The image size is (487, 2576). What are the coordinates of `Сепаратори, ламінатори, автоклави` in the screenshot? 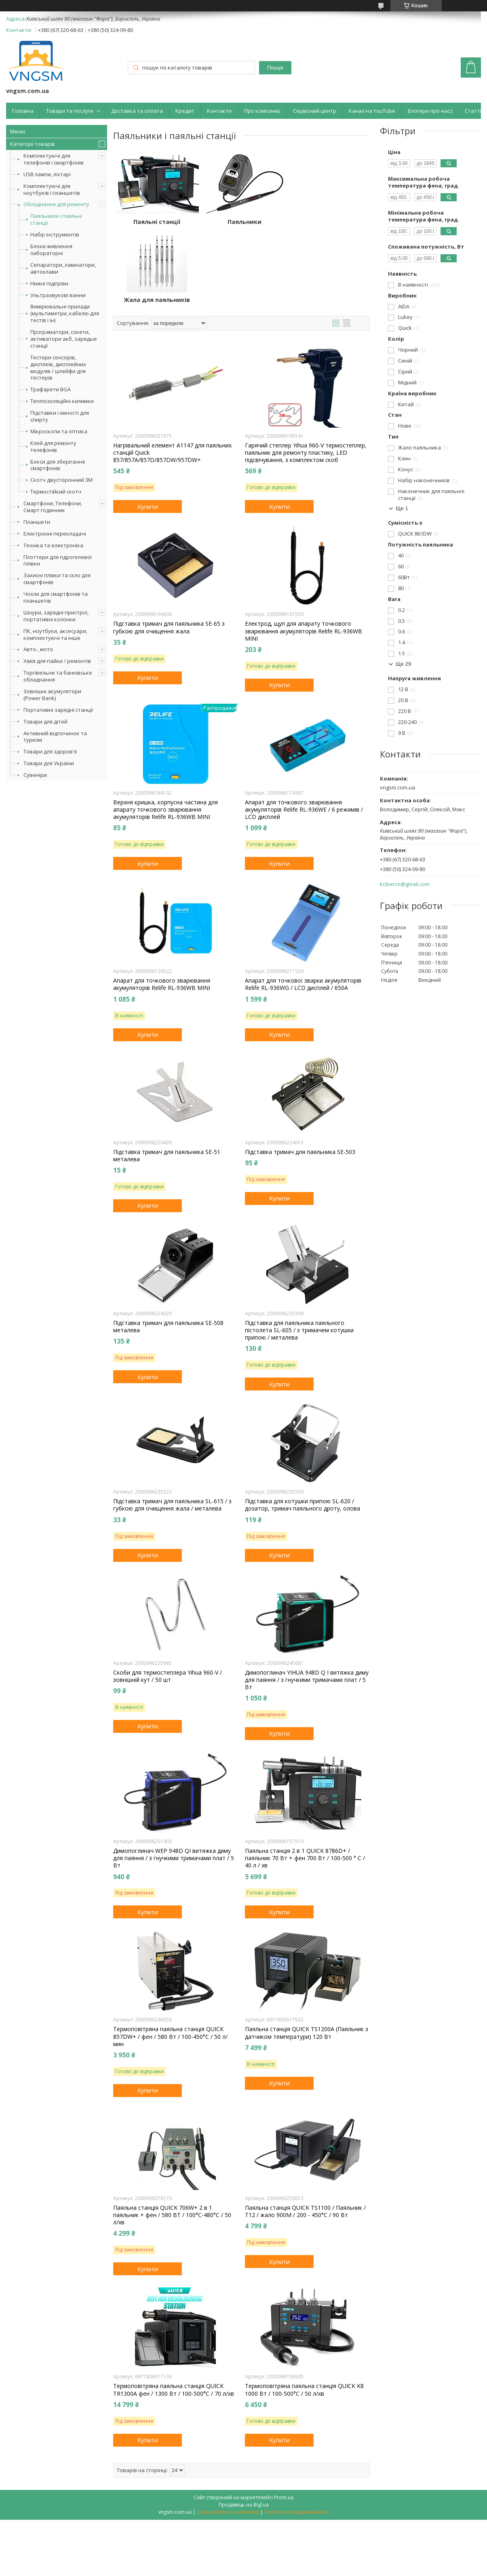 It's located at (63, 268).